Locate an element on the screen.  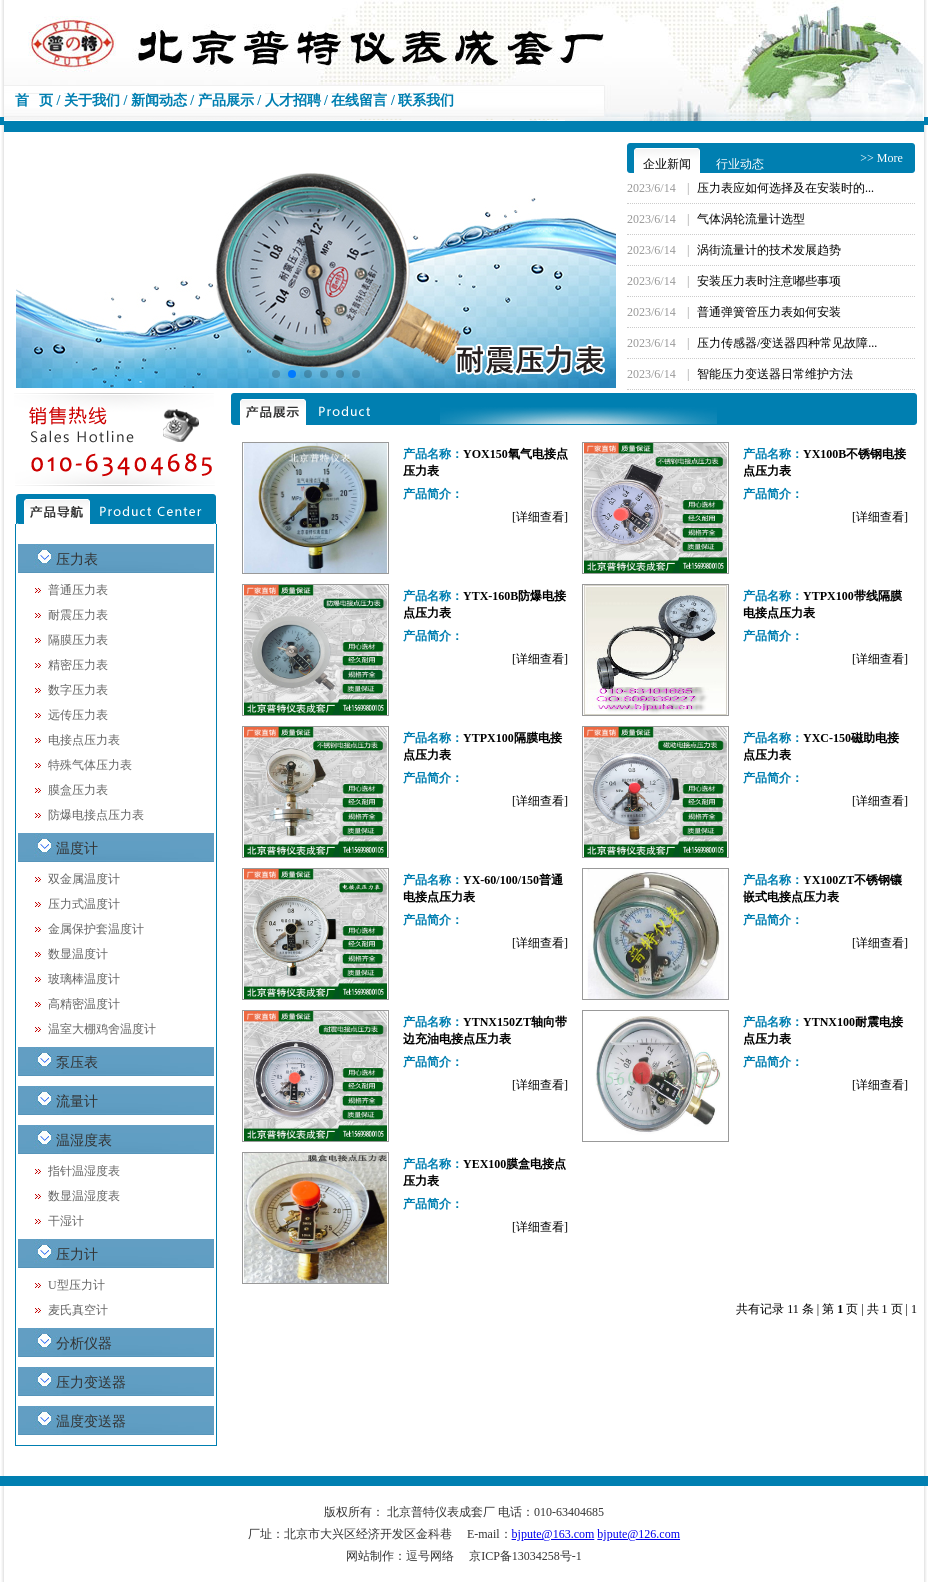
智能压力变送器日常维护方法 is located at coordinates (775, 374).